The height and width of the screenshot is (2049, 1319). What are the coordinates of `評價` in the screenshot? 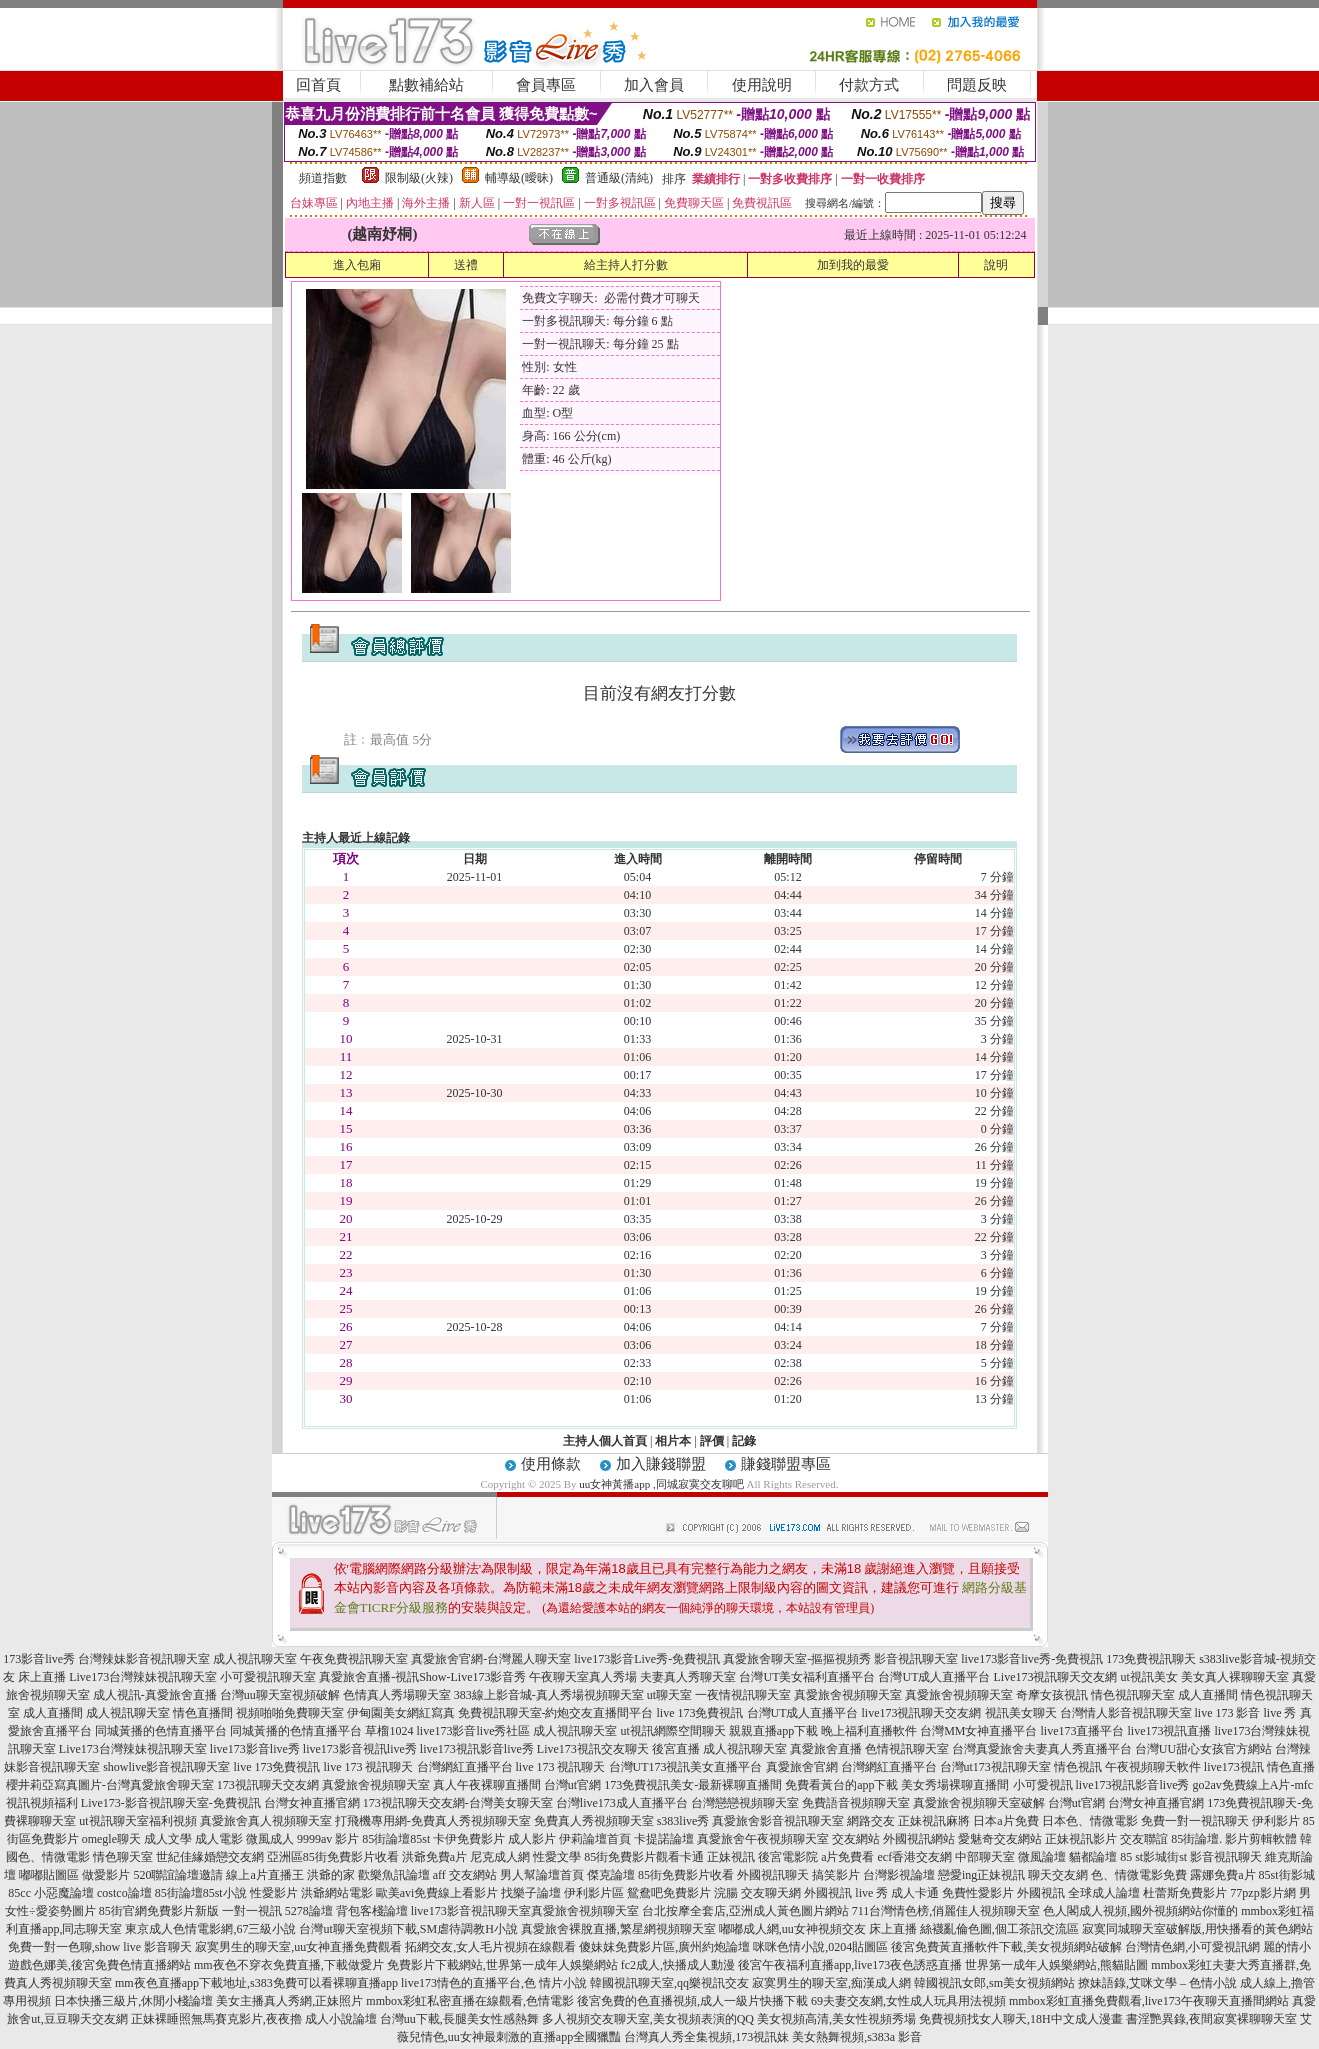 It's located at (712, 1441).